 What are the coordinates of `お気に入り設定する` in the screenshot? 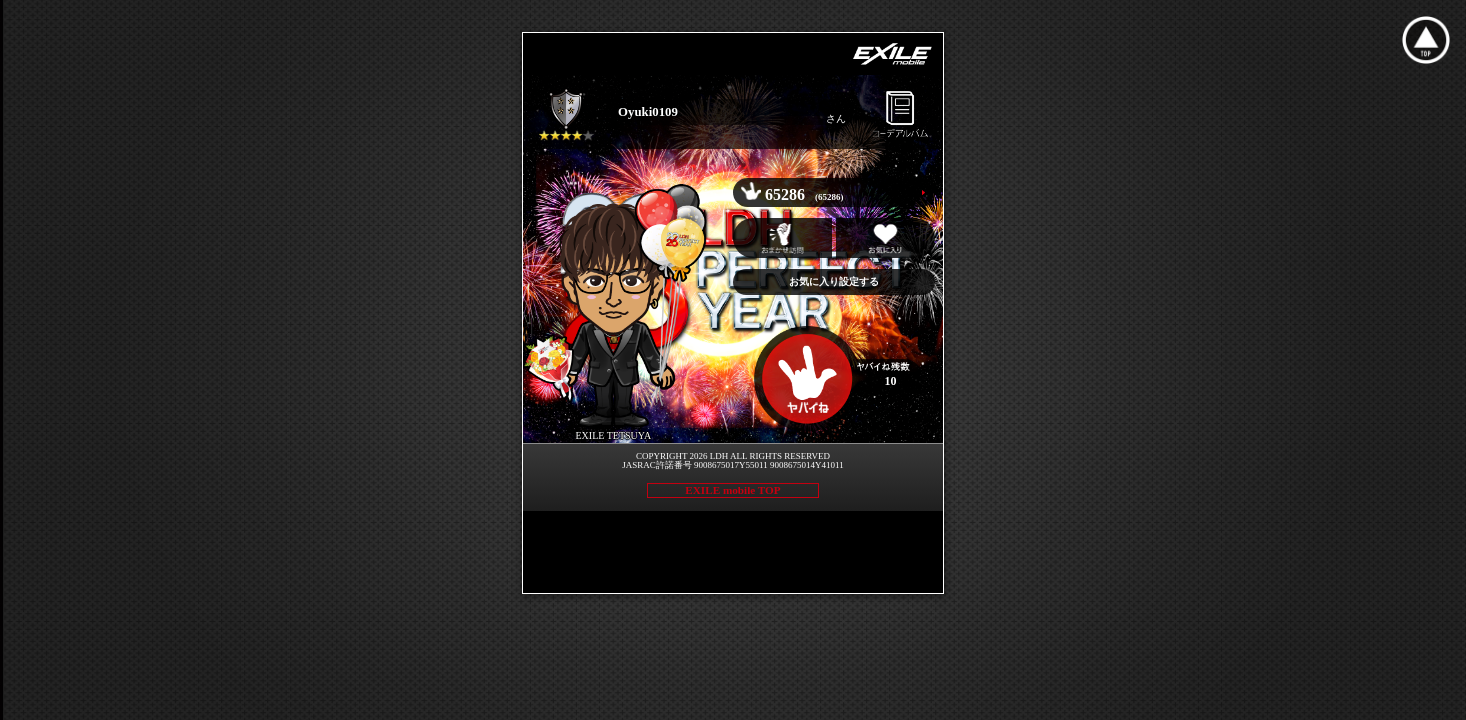 It's located at (834, 281).